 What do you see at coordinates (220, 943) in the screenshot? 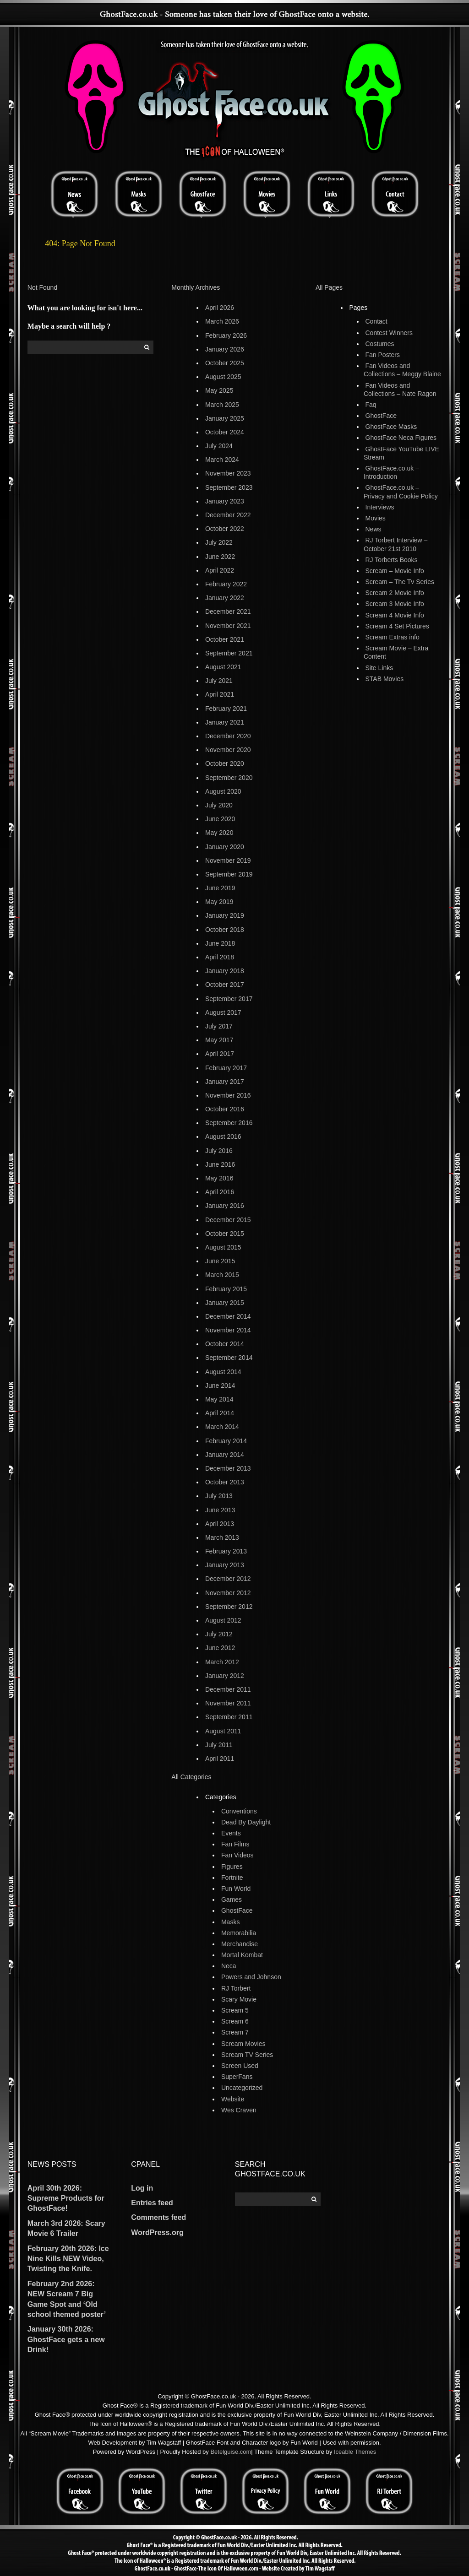
I see `June 2018` at bounding box center [220, 943].